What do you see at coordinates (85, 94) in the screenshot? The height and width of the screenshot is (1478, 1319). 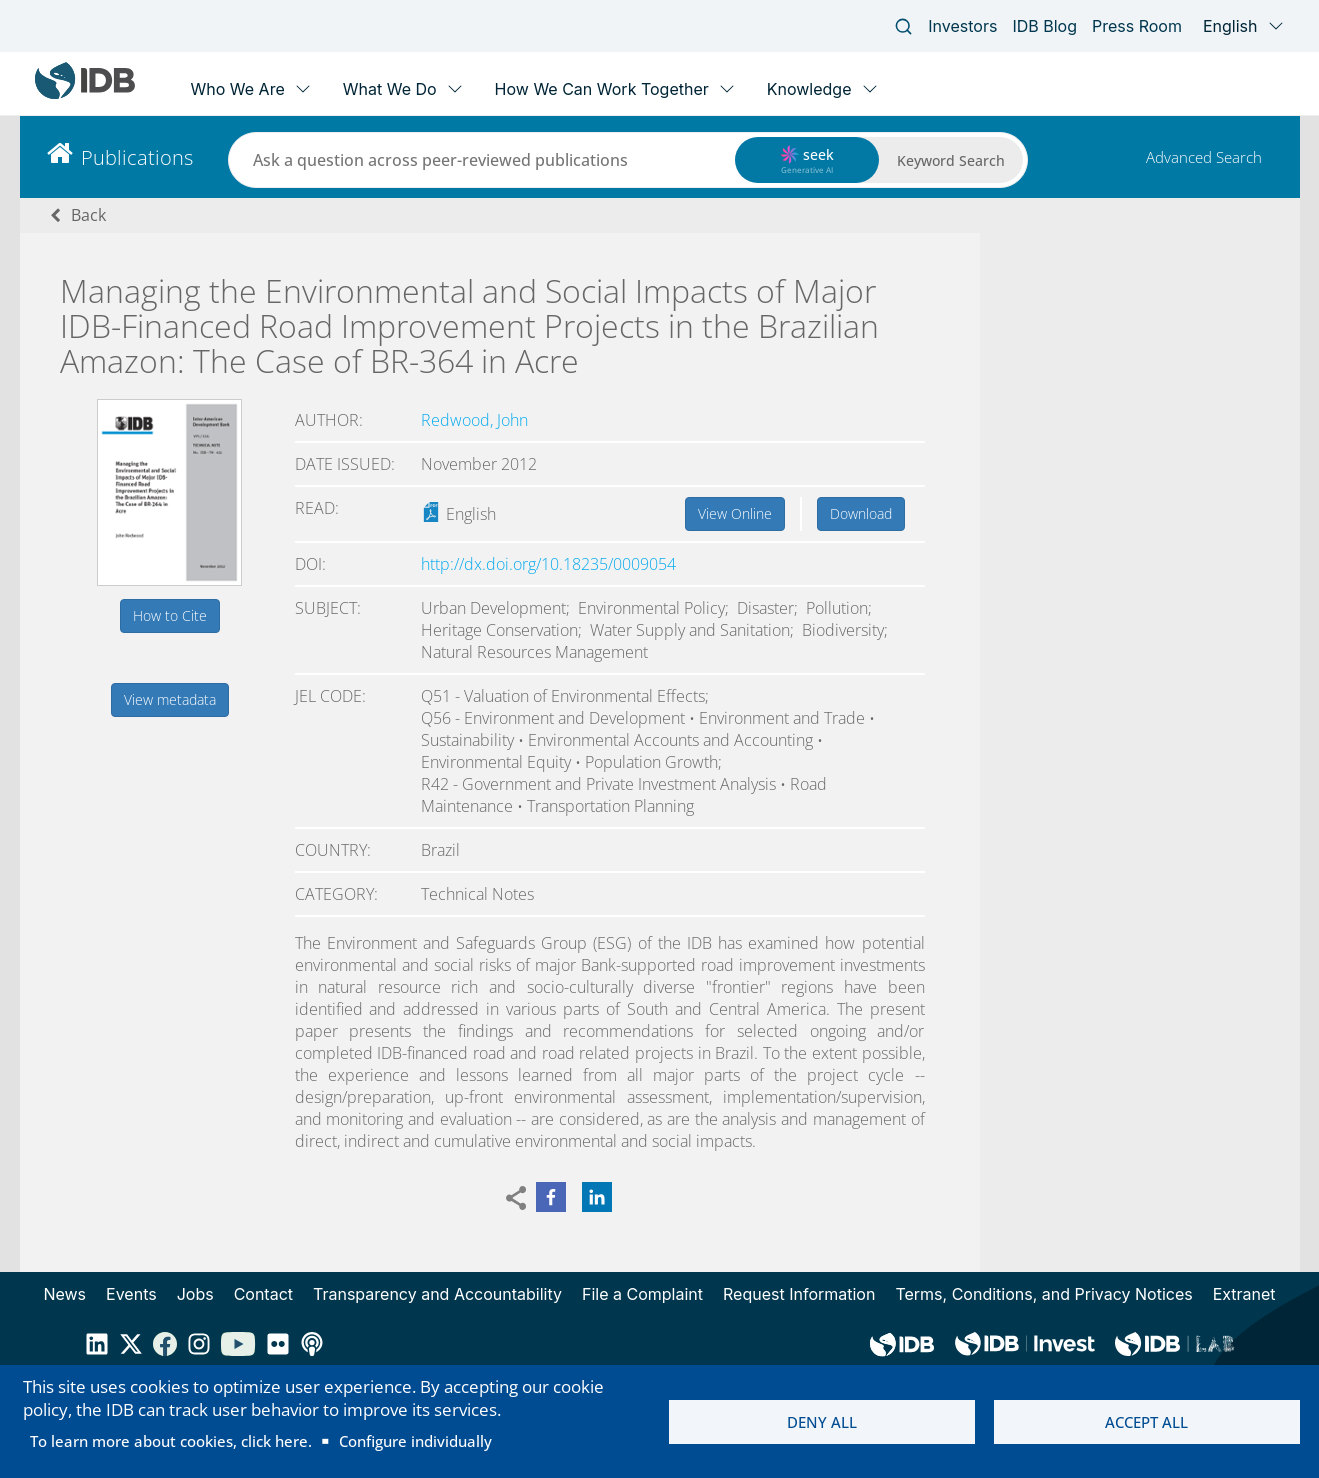 I see `[Inter-American Development Bank Home]` at bounding box center [85, 94].